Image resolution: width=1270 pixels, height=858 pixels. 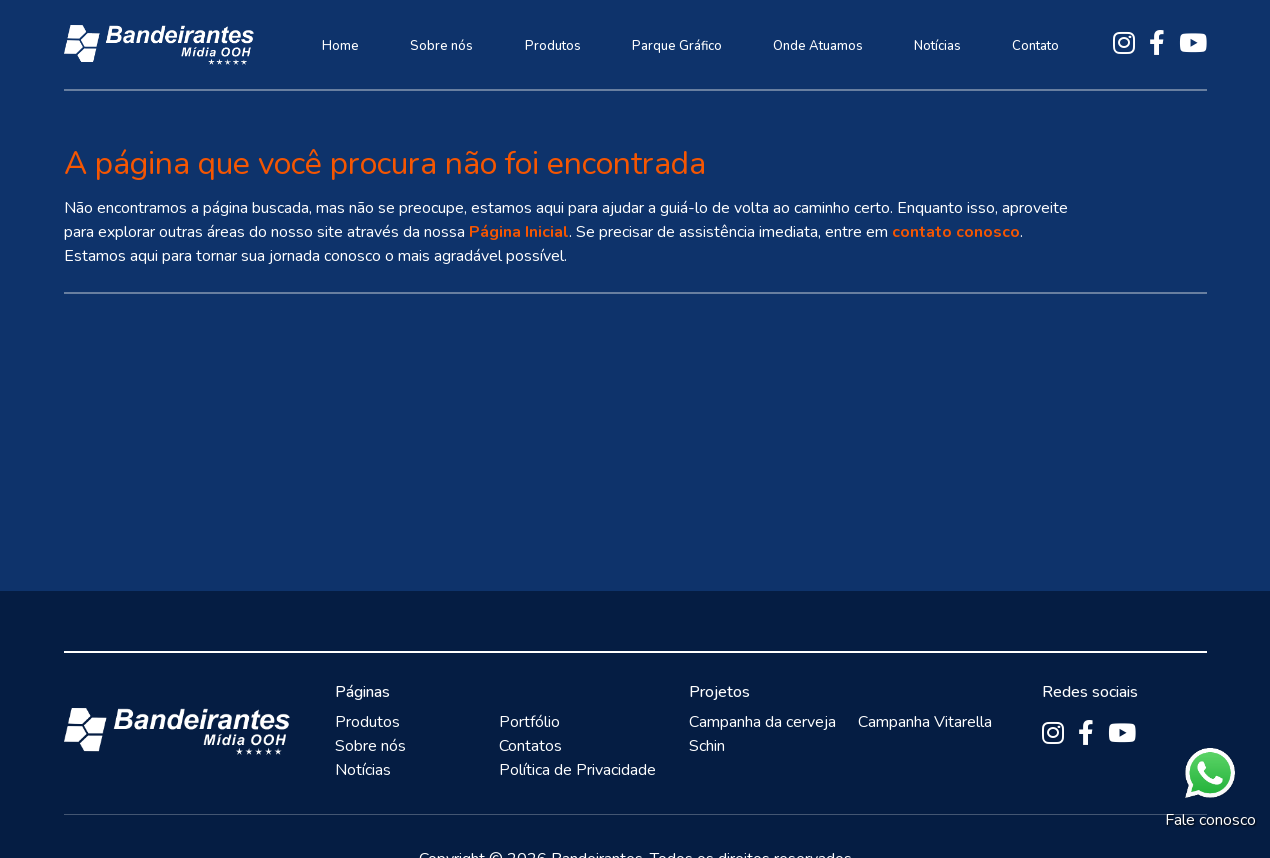 What do you see at coordinates (519, 232) in the screenshot?
I see `Página Inicial` at bounding box center [519, 232].